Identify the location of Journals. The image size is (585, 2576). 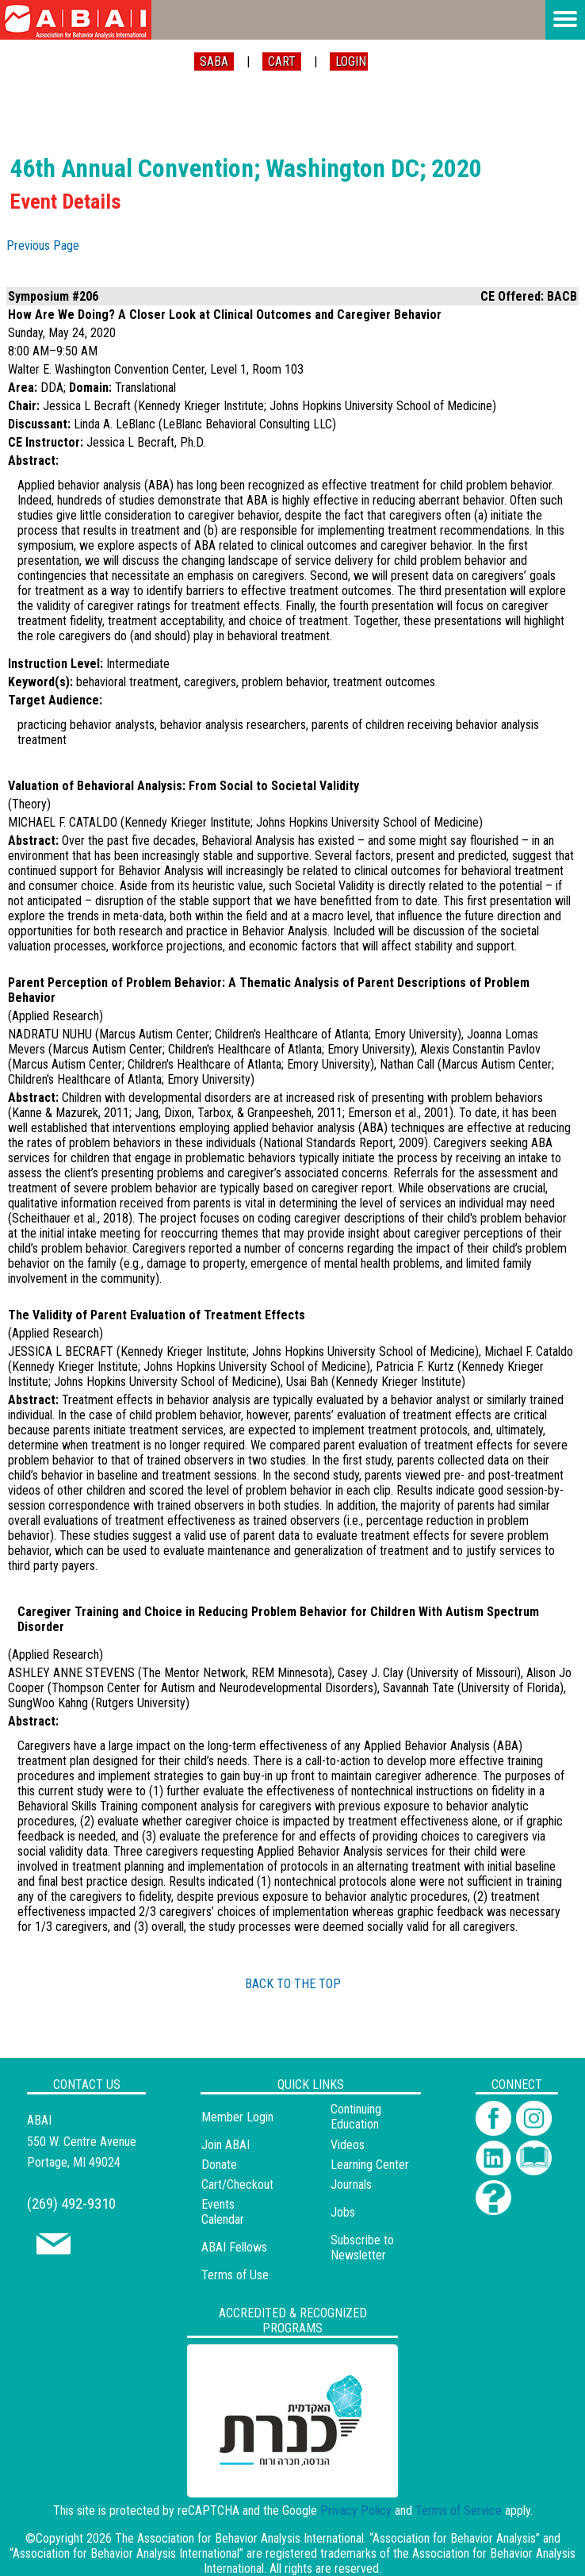
(351, 2184).